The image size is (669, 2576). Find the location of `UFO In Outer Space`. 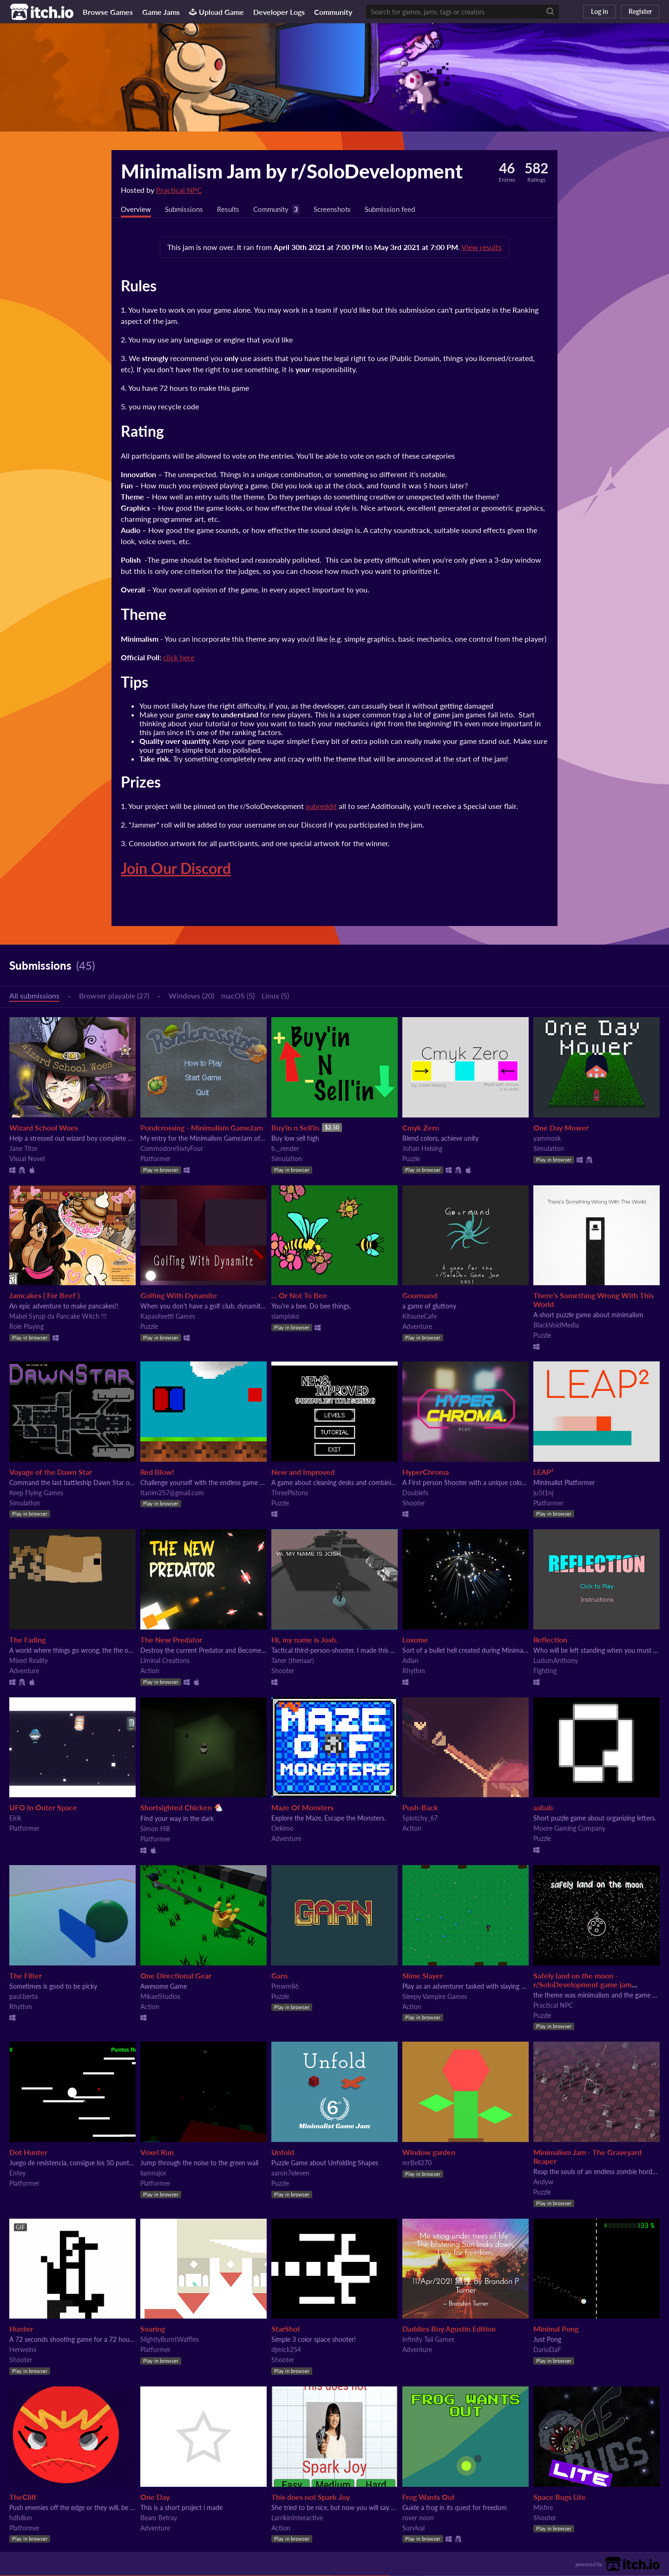

UFO In Outer Space is located at coordinates (43, 1807).